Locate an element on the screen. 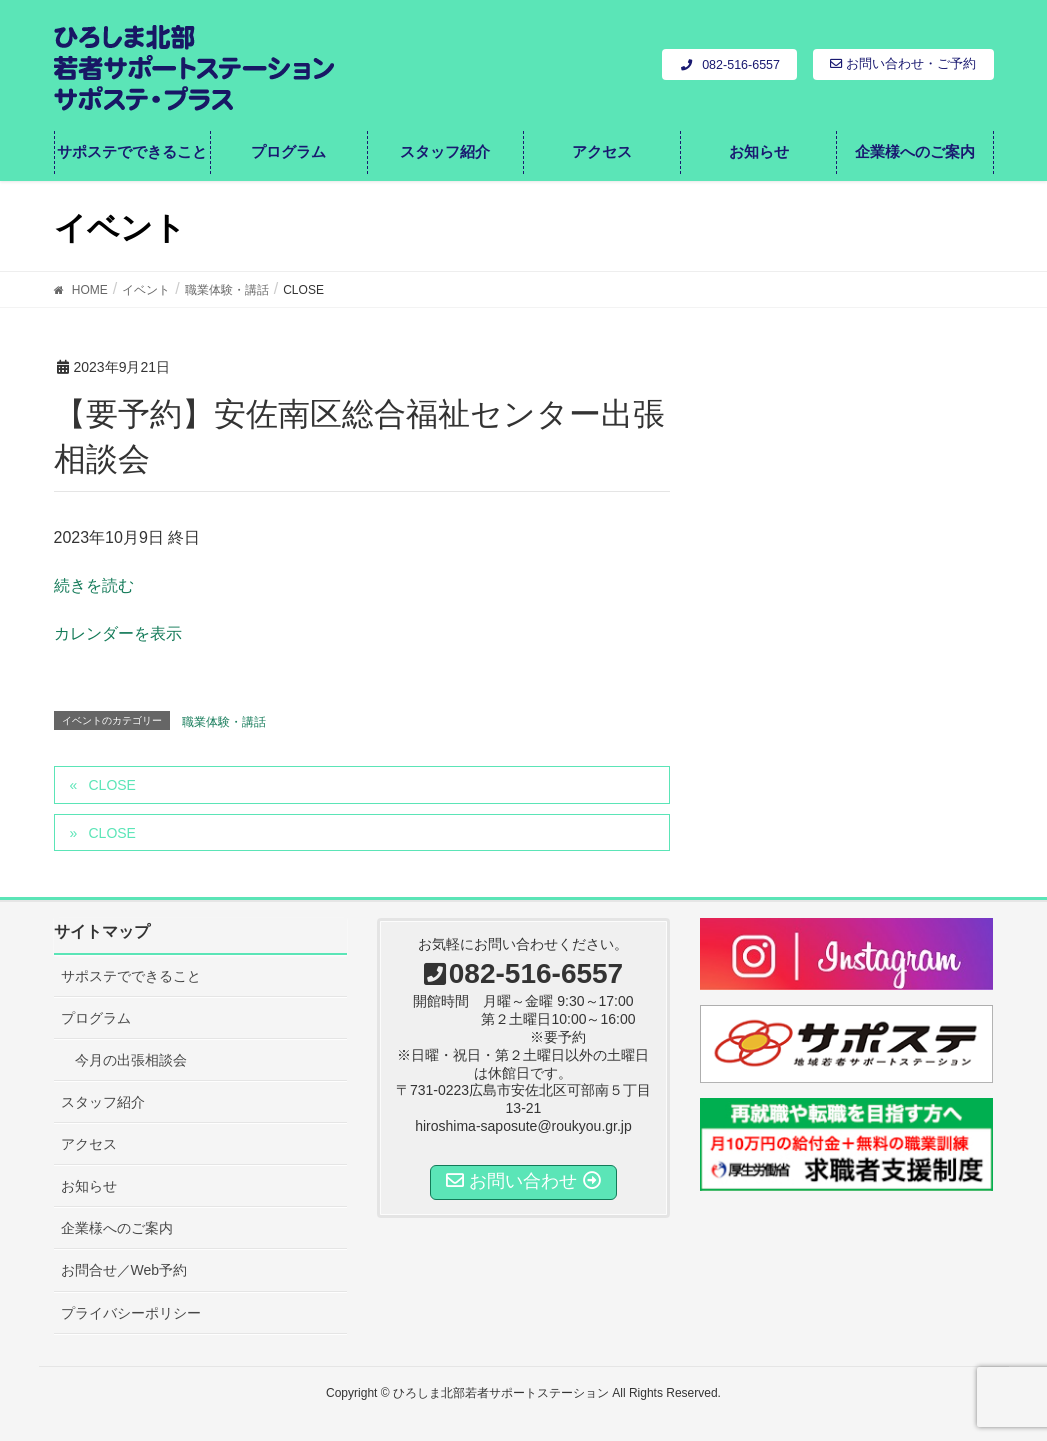  企業様へのご案内 is located at coordinates (117, 1228).